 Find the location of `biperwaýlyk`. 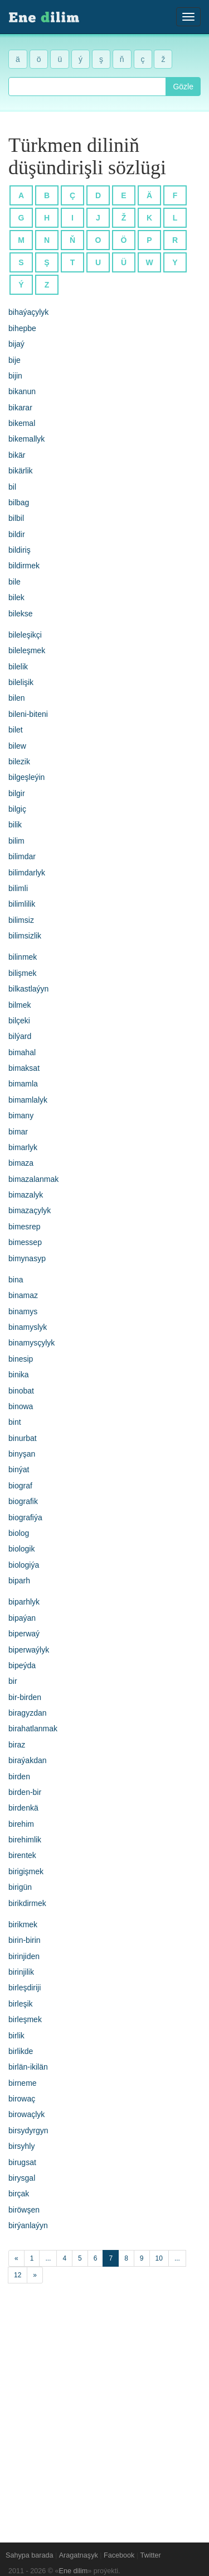

biperwaýlyk is located at coordinates (28, 1649).